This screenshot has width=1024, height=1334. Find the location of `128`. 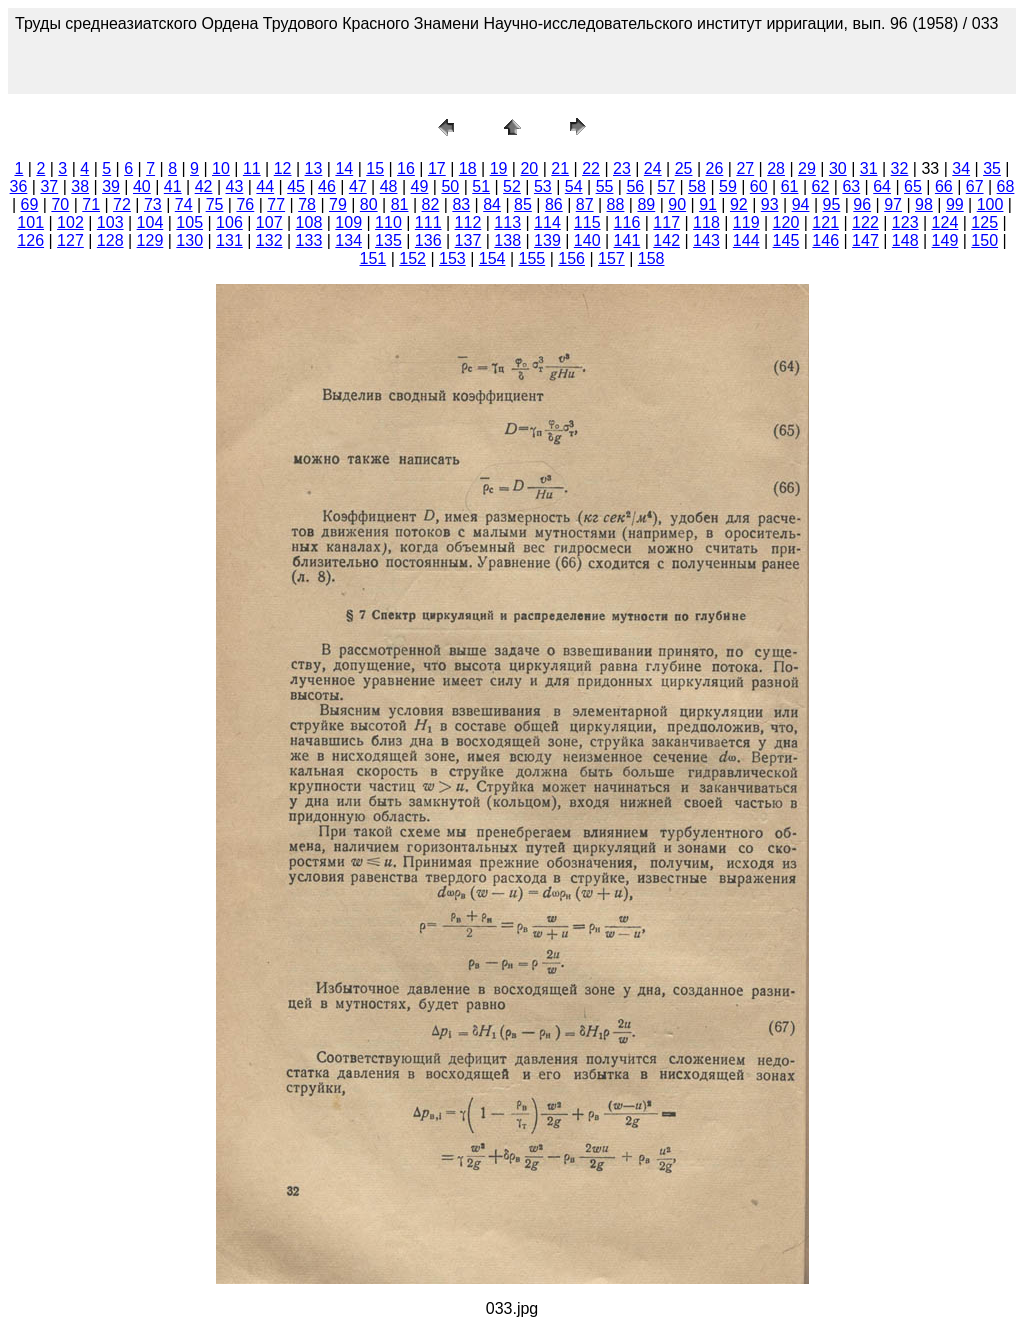

128 is located at coordinates (110, 240).